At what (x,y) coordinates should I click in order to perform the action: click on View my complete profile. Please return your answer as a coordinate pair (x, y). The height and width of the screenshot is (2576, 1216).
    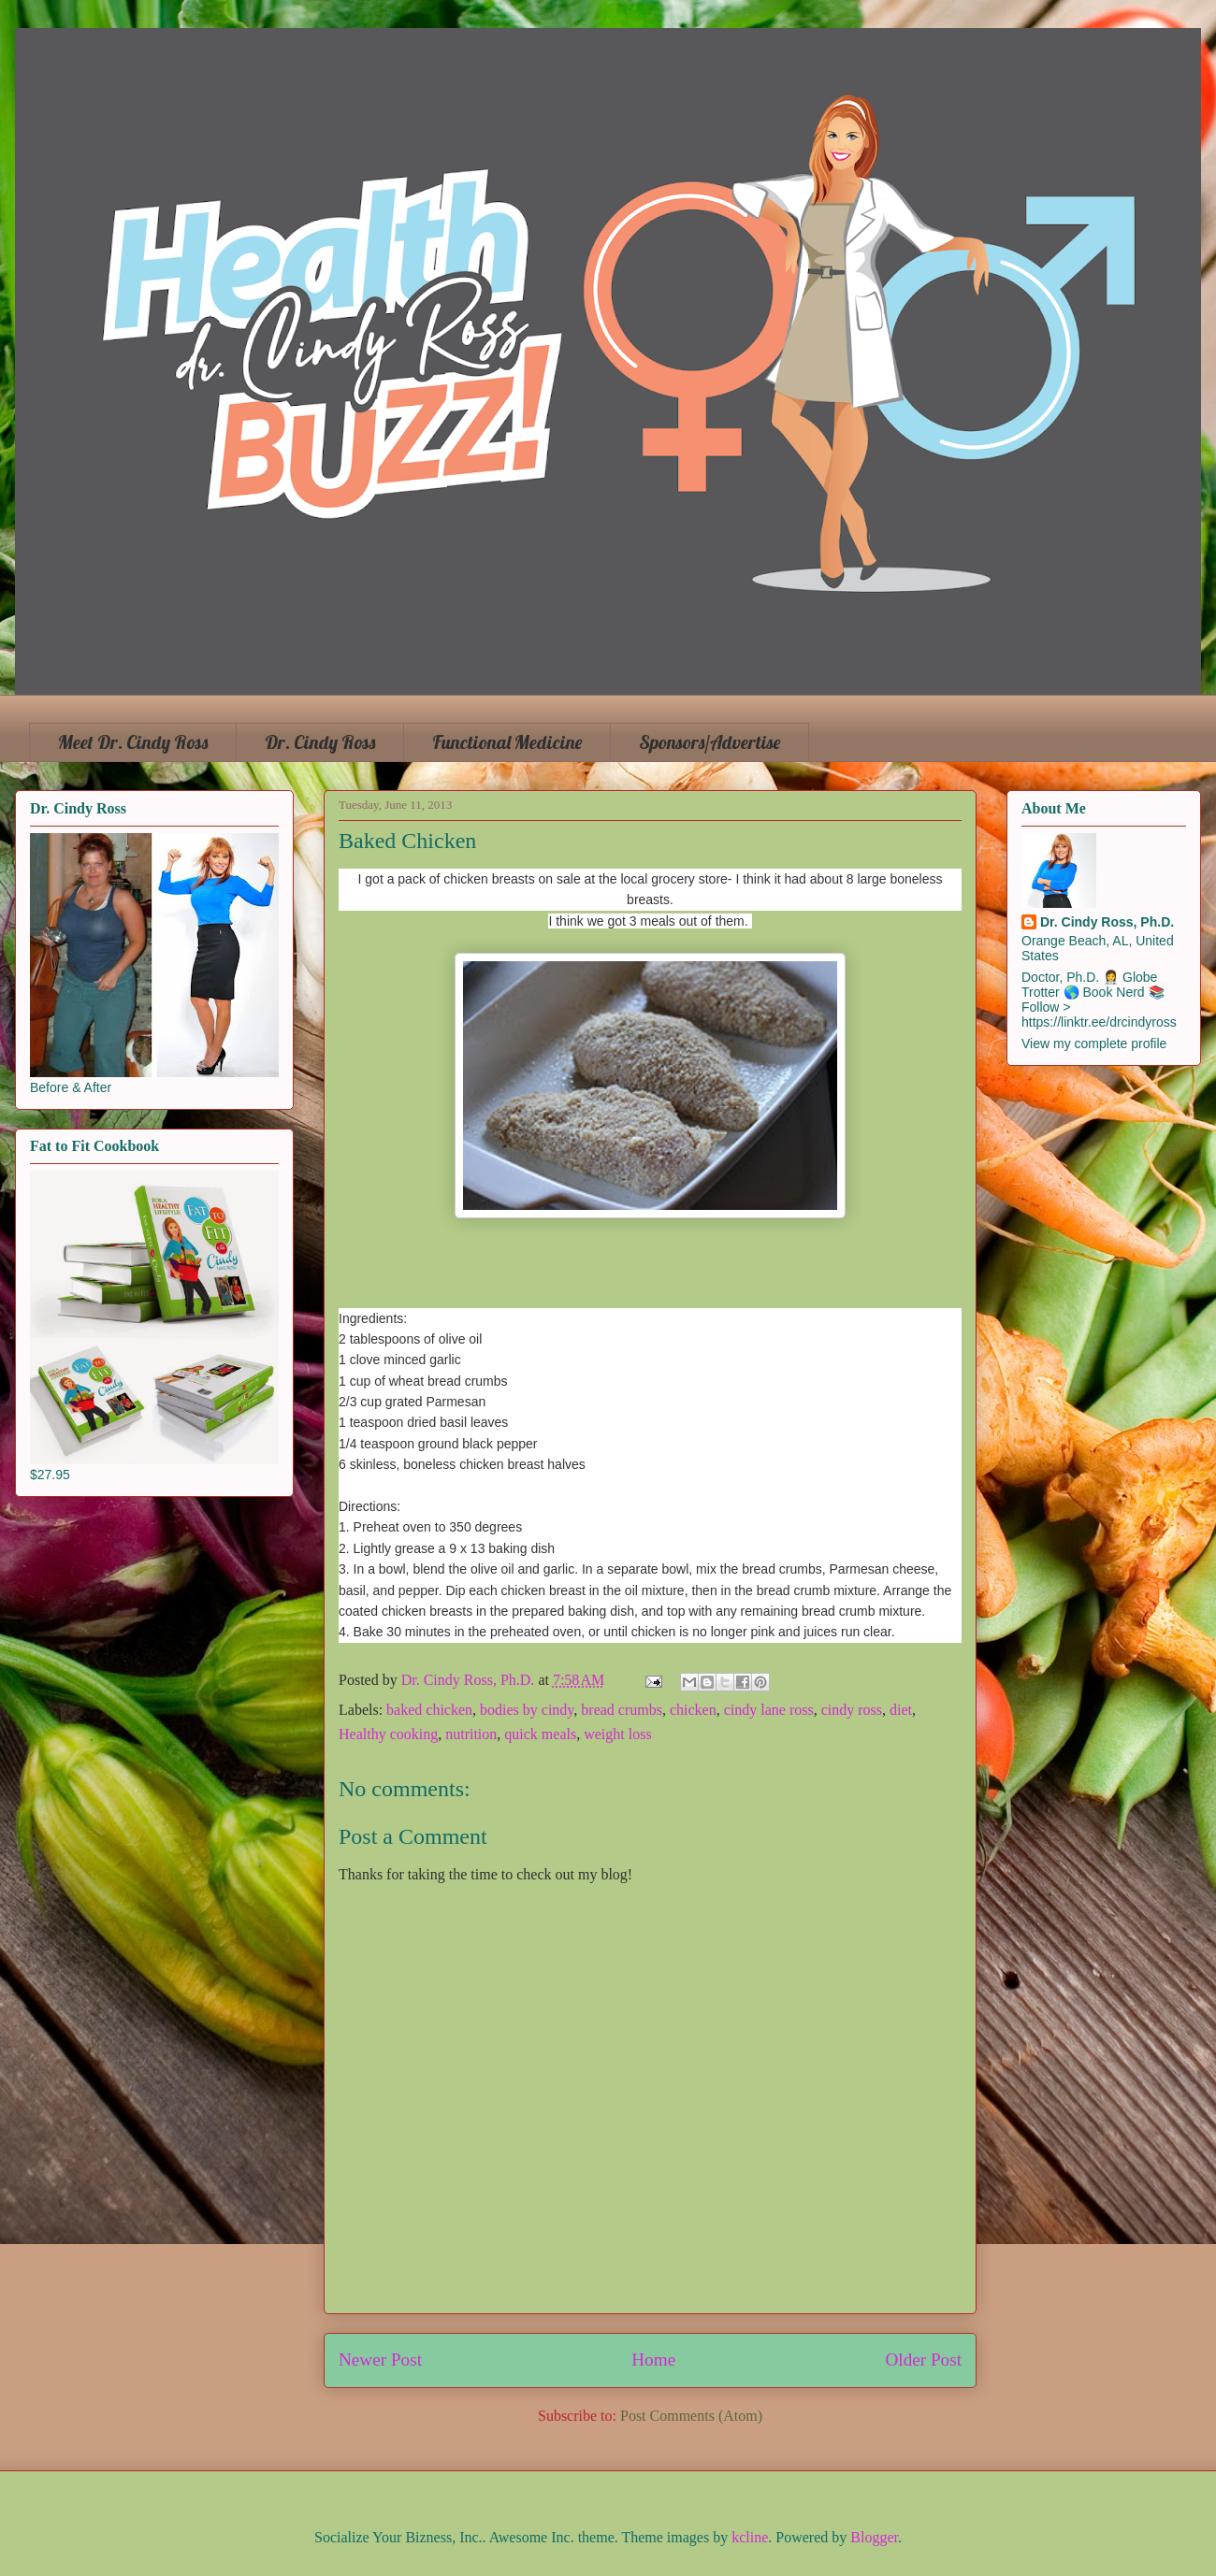
    Looking at the image, I should click on (1093, 1043).